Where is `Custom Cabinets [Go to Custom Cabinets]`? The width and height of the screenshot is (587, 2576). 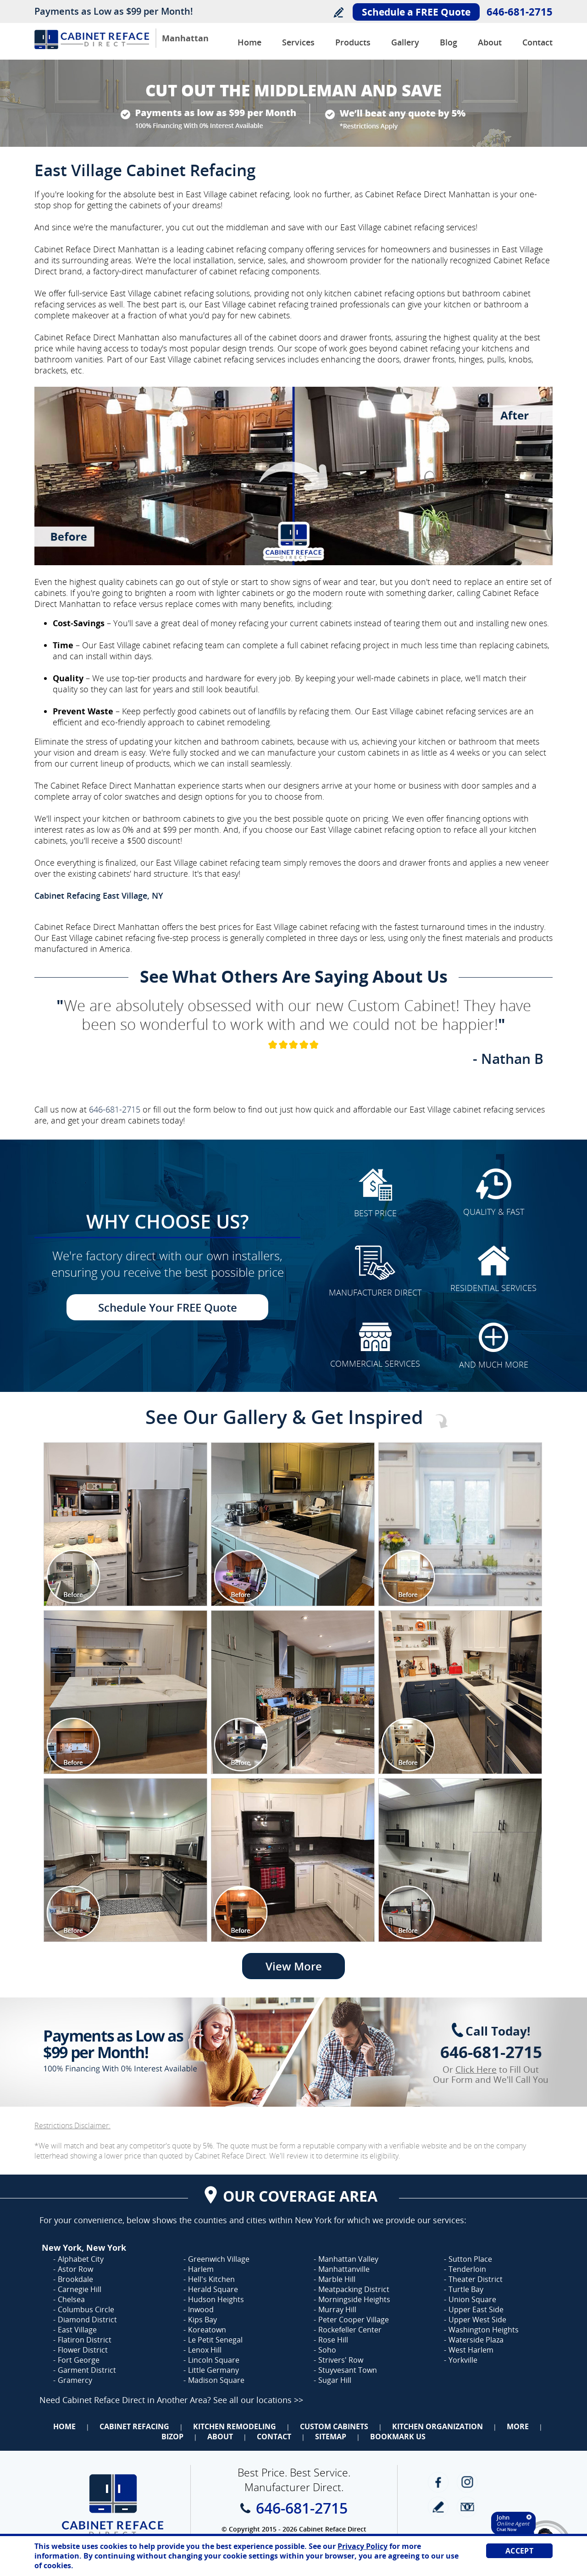
Custom Cabinets [Go to Custom Cabinets] is located at coordinates (334, 2426).